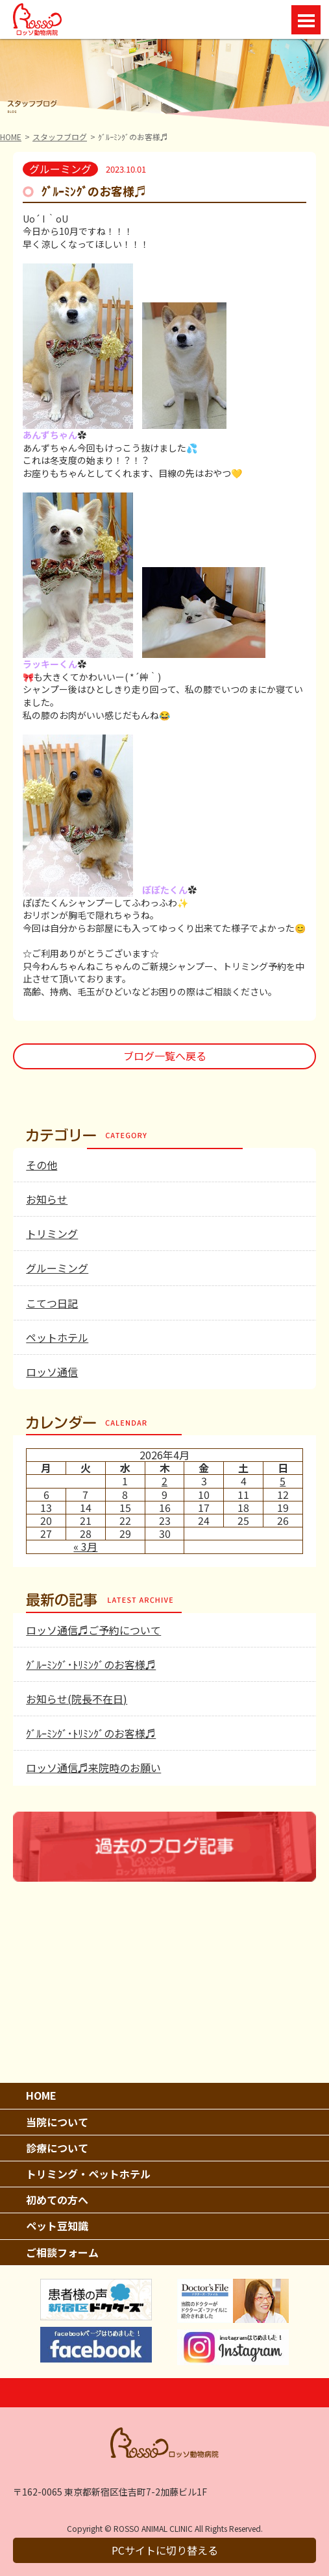 The width and height of the screenshot is (329, 2576). Describe the element at coordinates (164, 1480) in the screenshot. I see `2 [2026年4月2日 に投稿を公開]` at that location.